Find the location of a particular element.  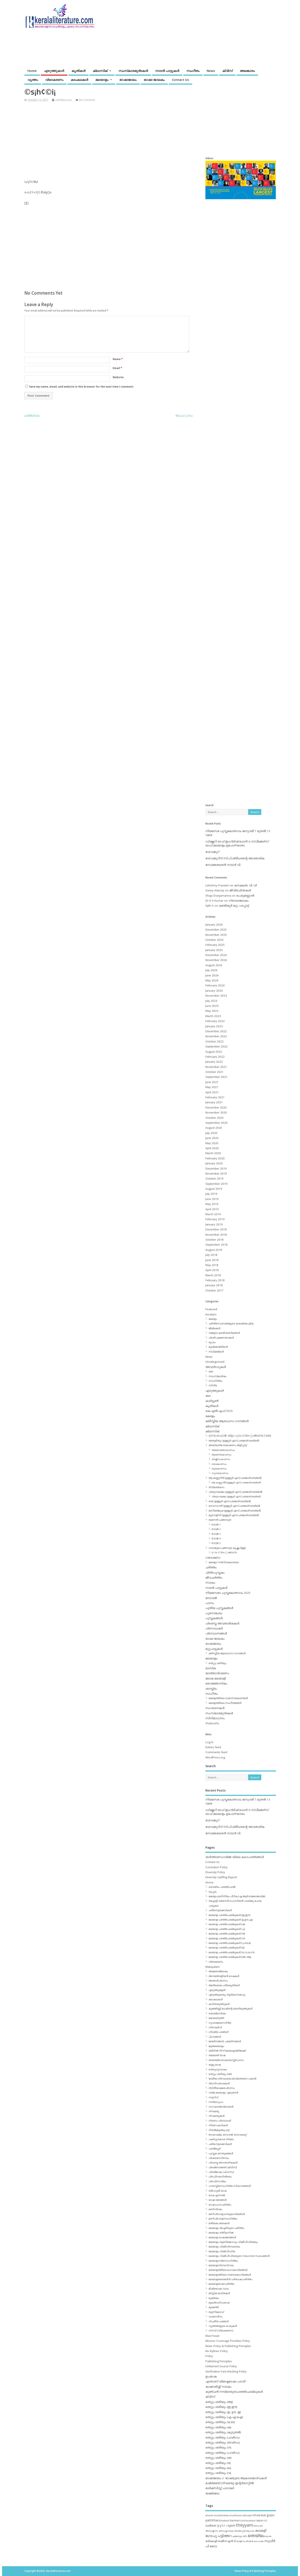

തെരുവുനാടകം is located at coordinates (218, 2069).